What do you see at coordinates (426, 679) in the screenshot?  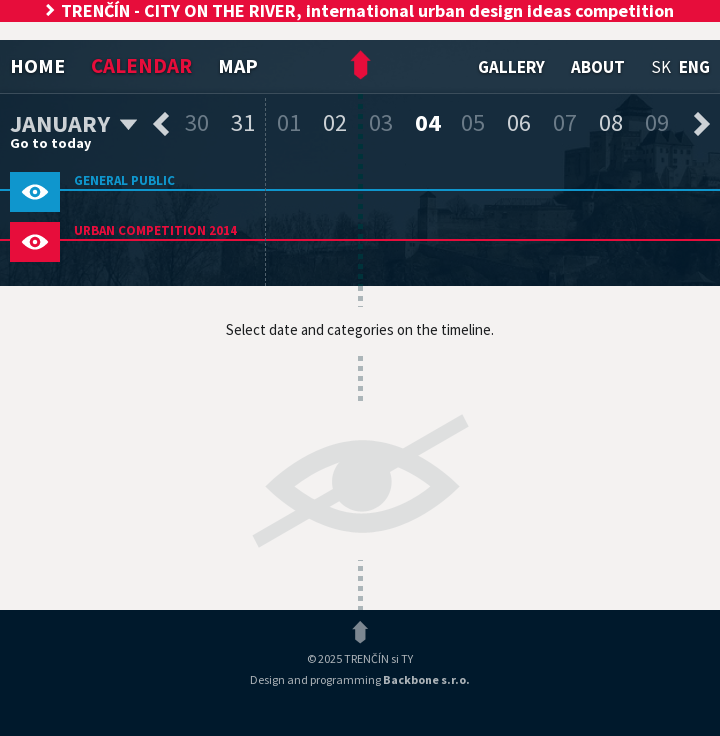 I see `Backbone s.r.o.` at bounding box center [426, 679].